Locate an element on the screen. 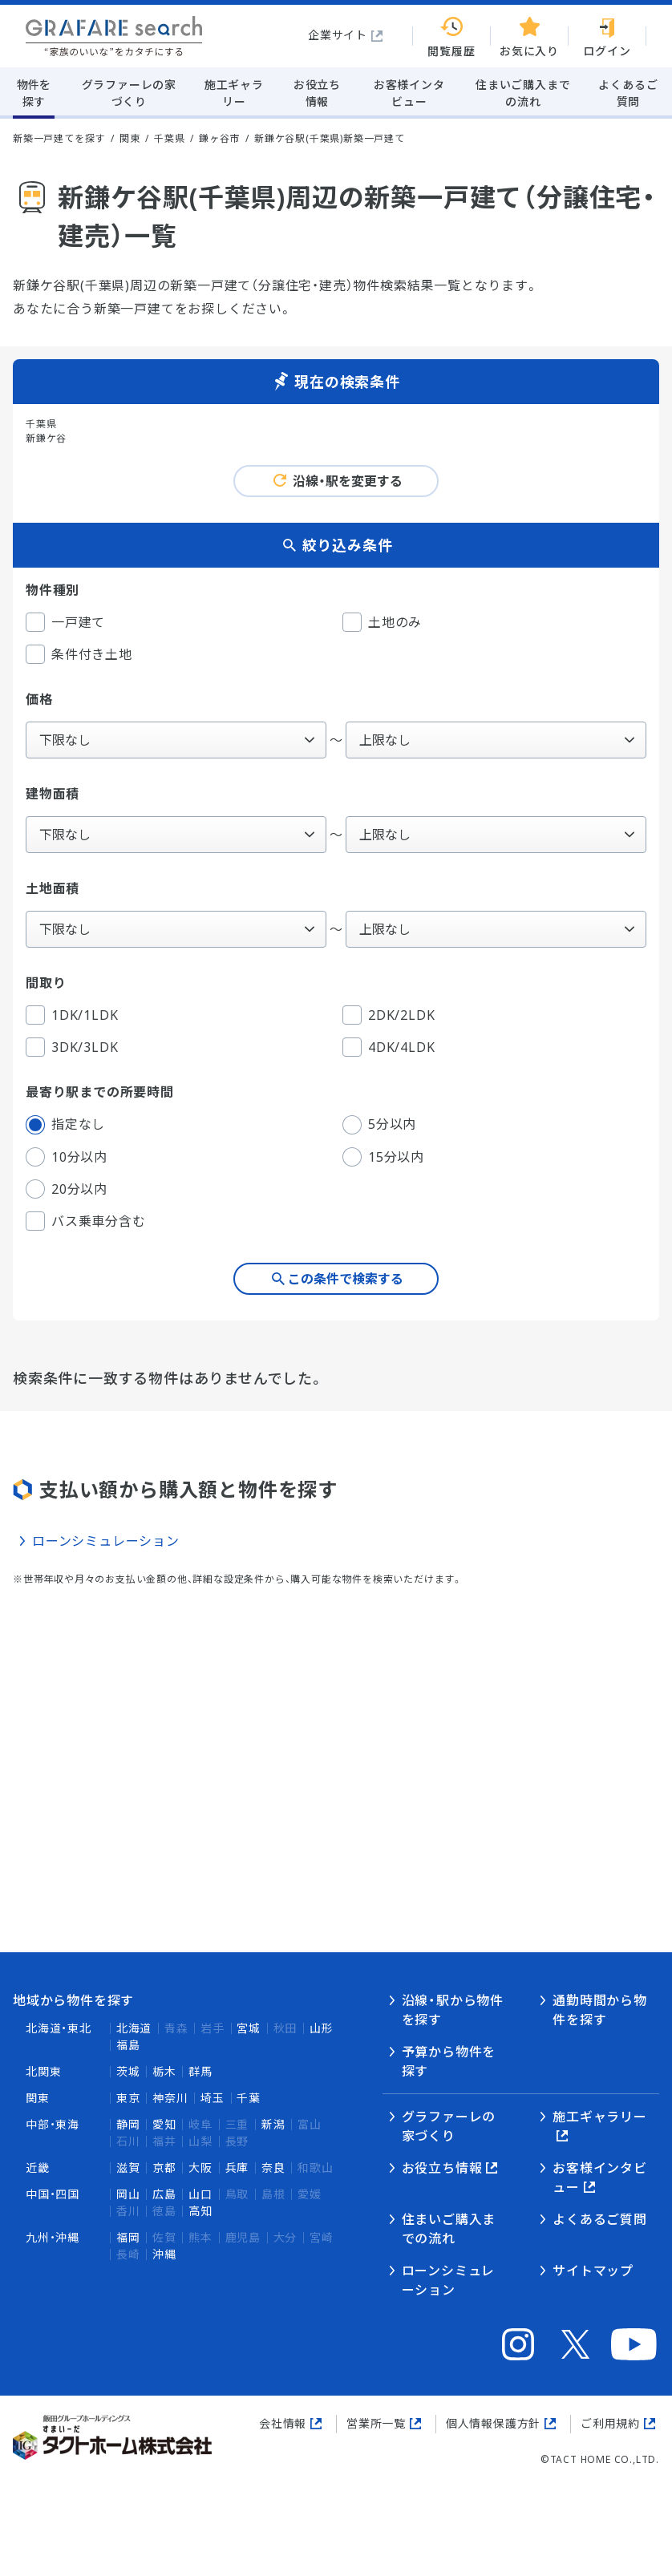  神奈川 is located at coordinates (170, 2097).